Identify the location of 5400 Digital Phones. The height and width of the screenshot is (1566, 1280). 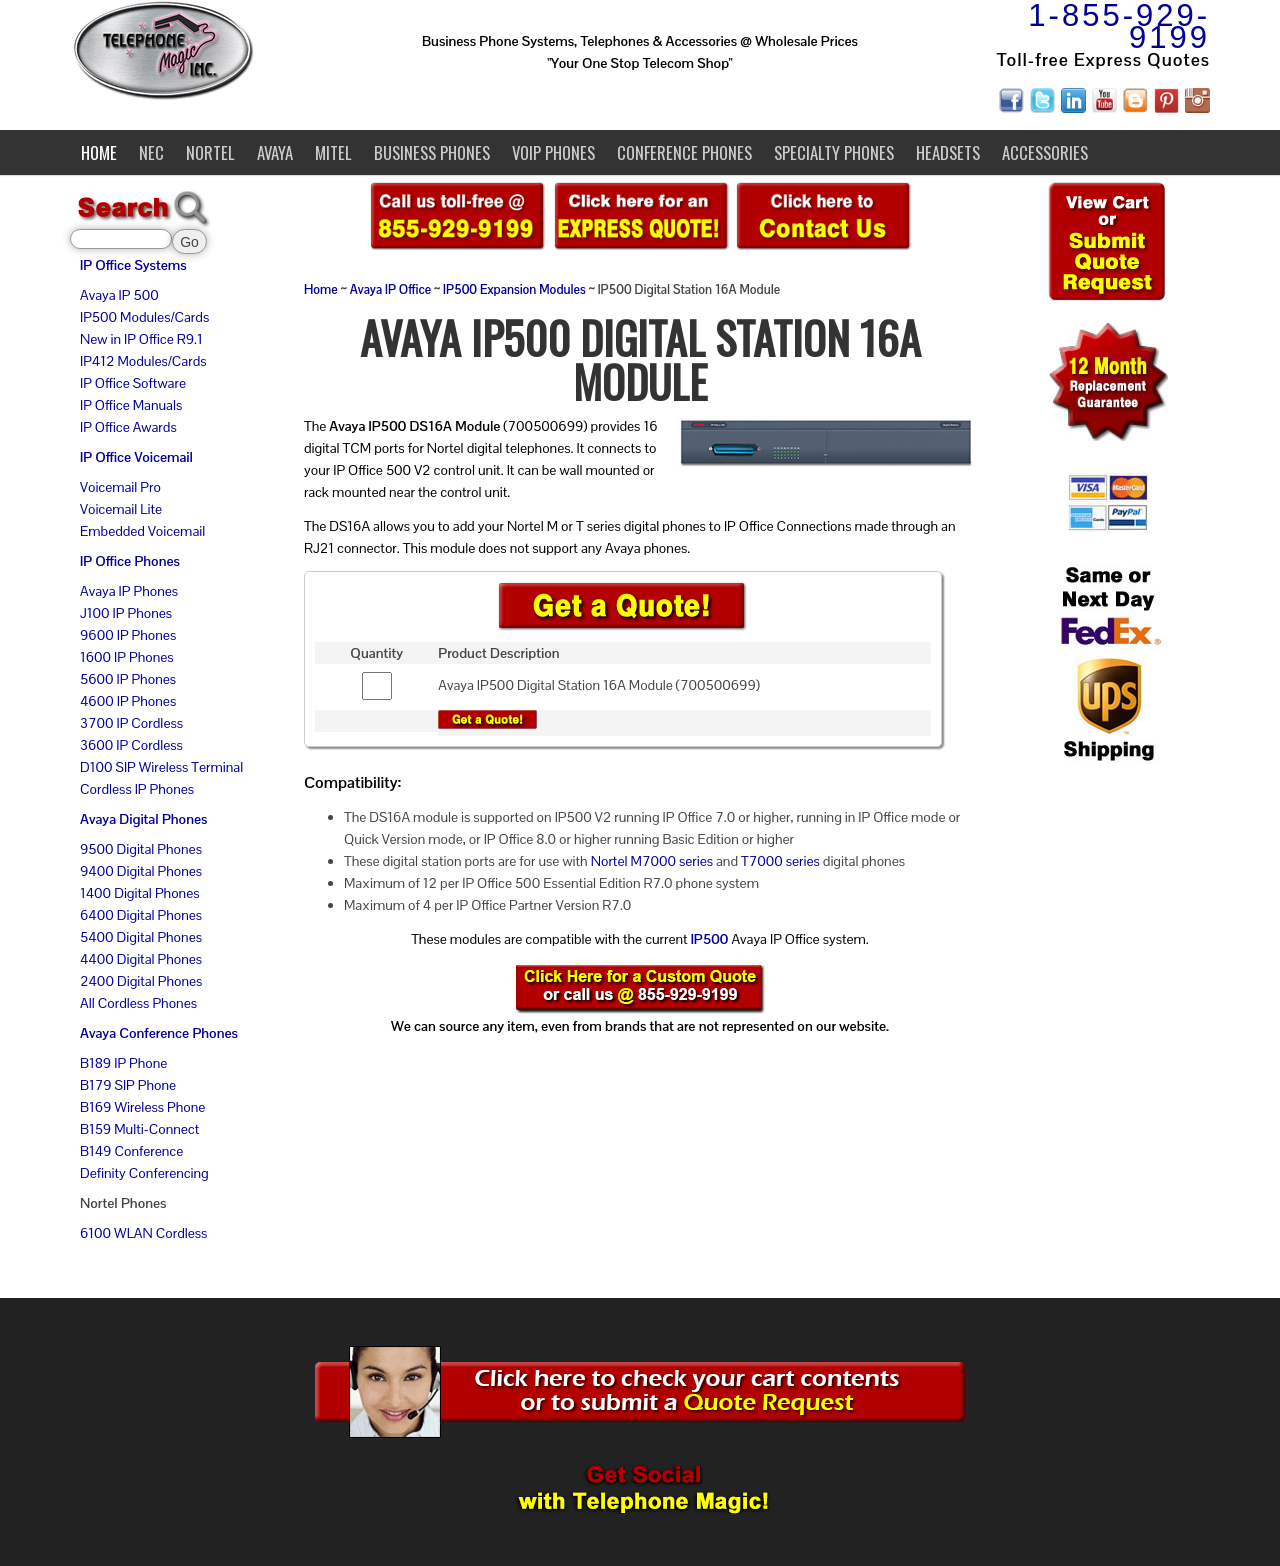
(141, 937).